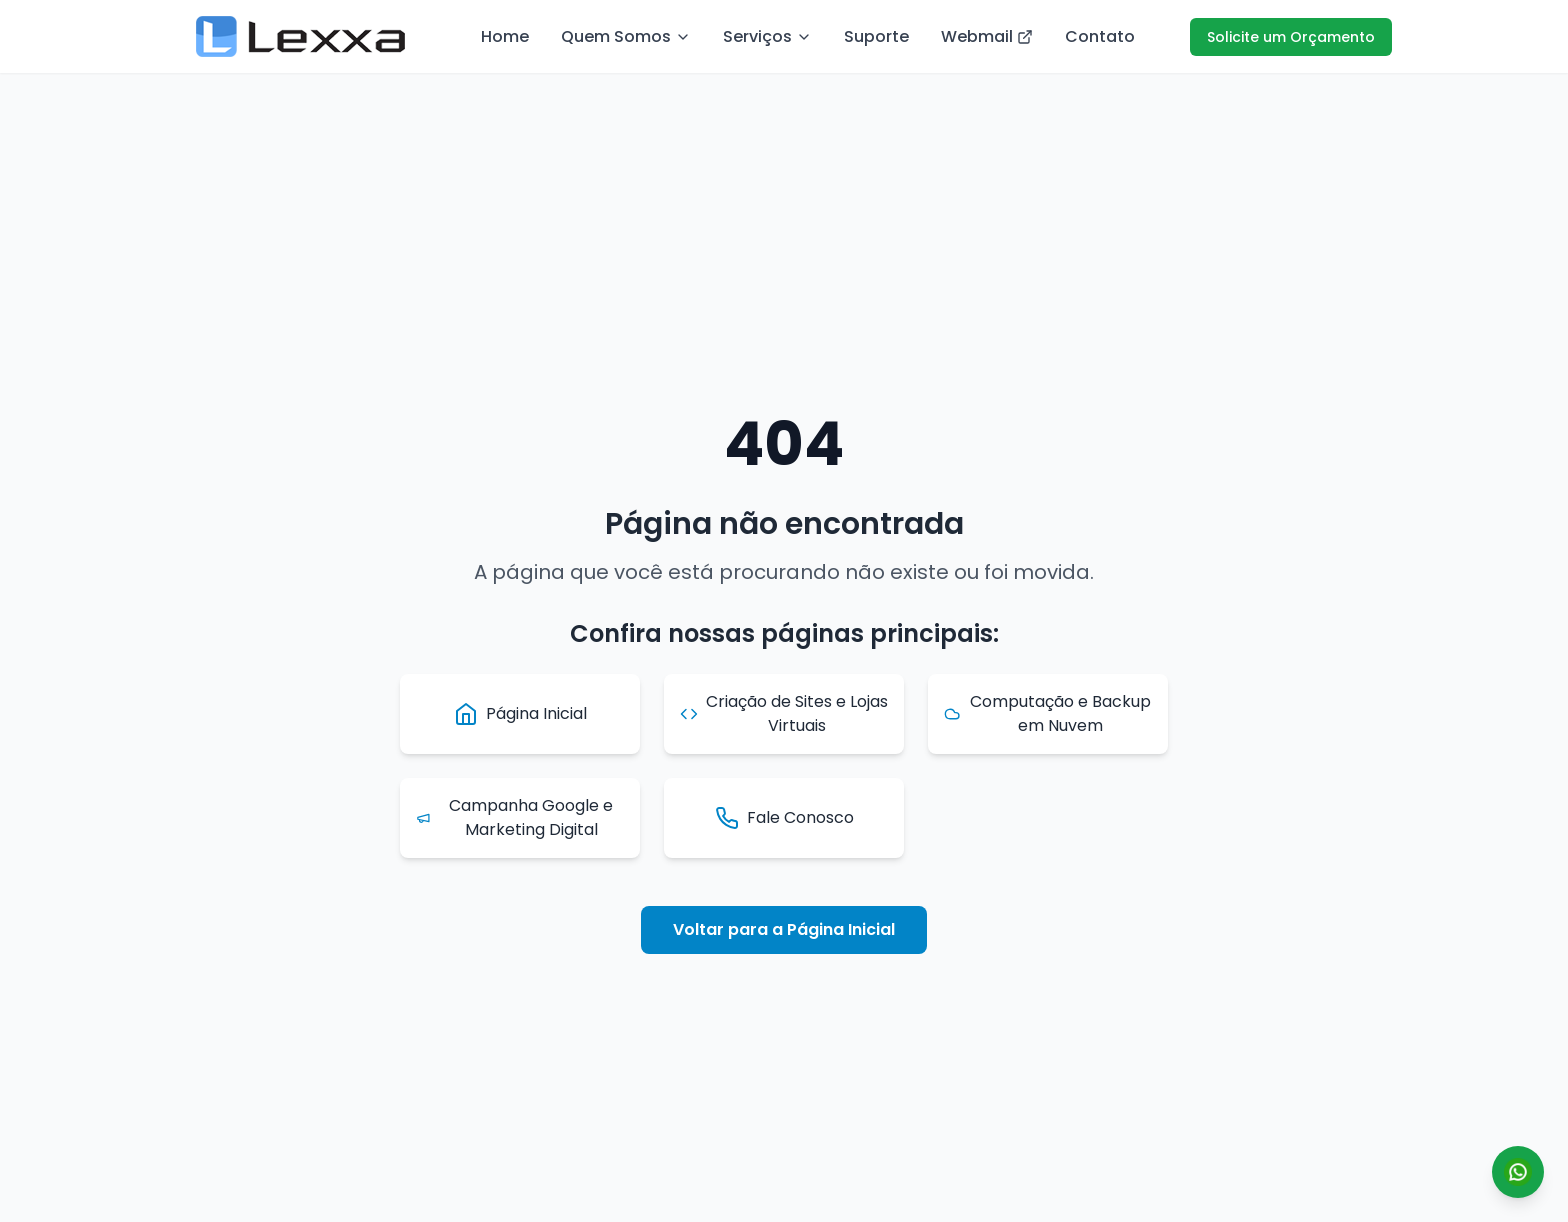  Describe the element at coordinates (1518, 1172) in the screenshot. I see `[Conversar por WhatsApp]` at that location.